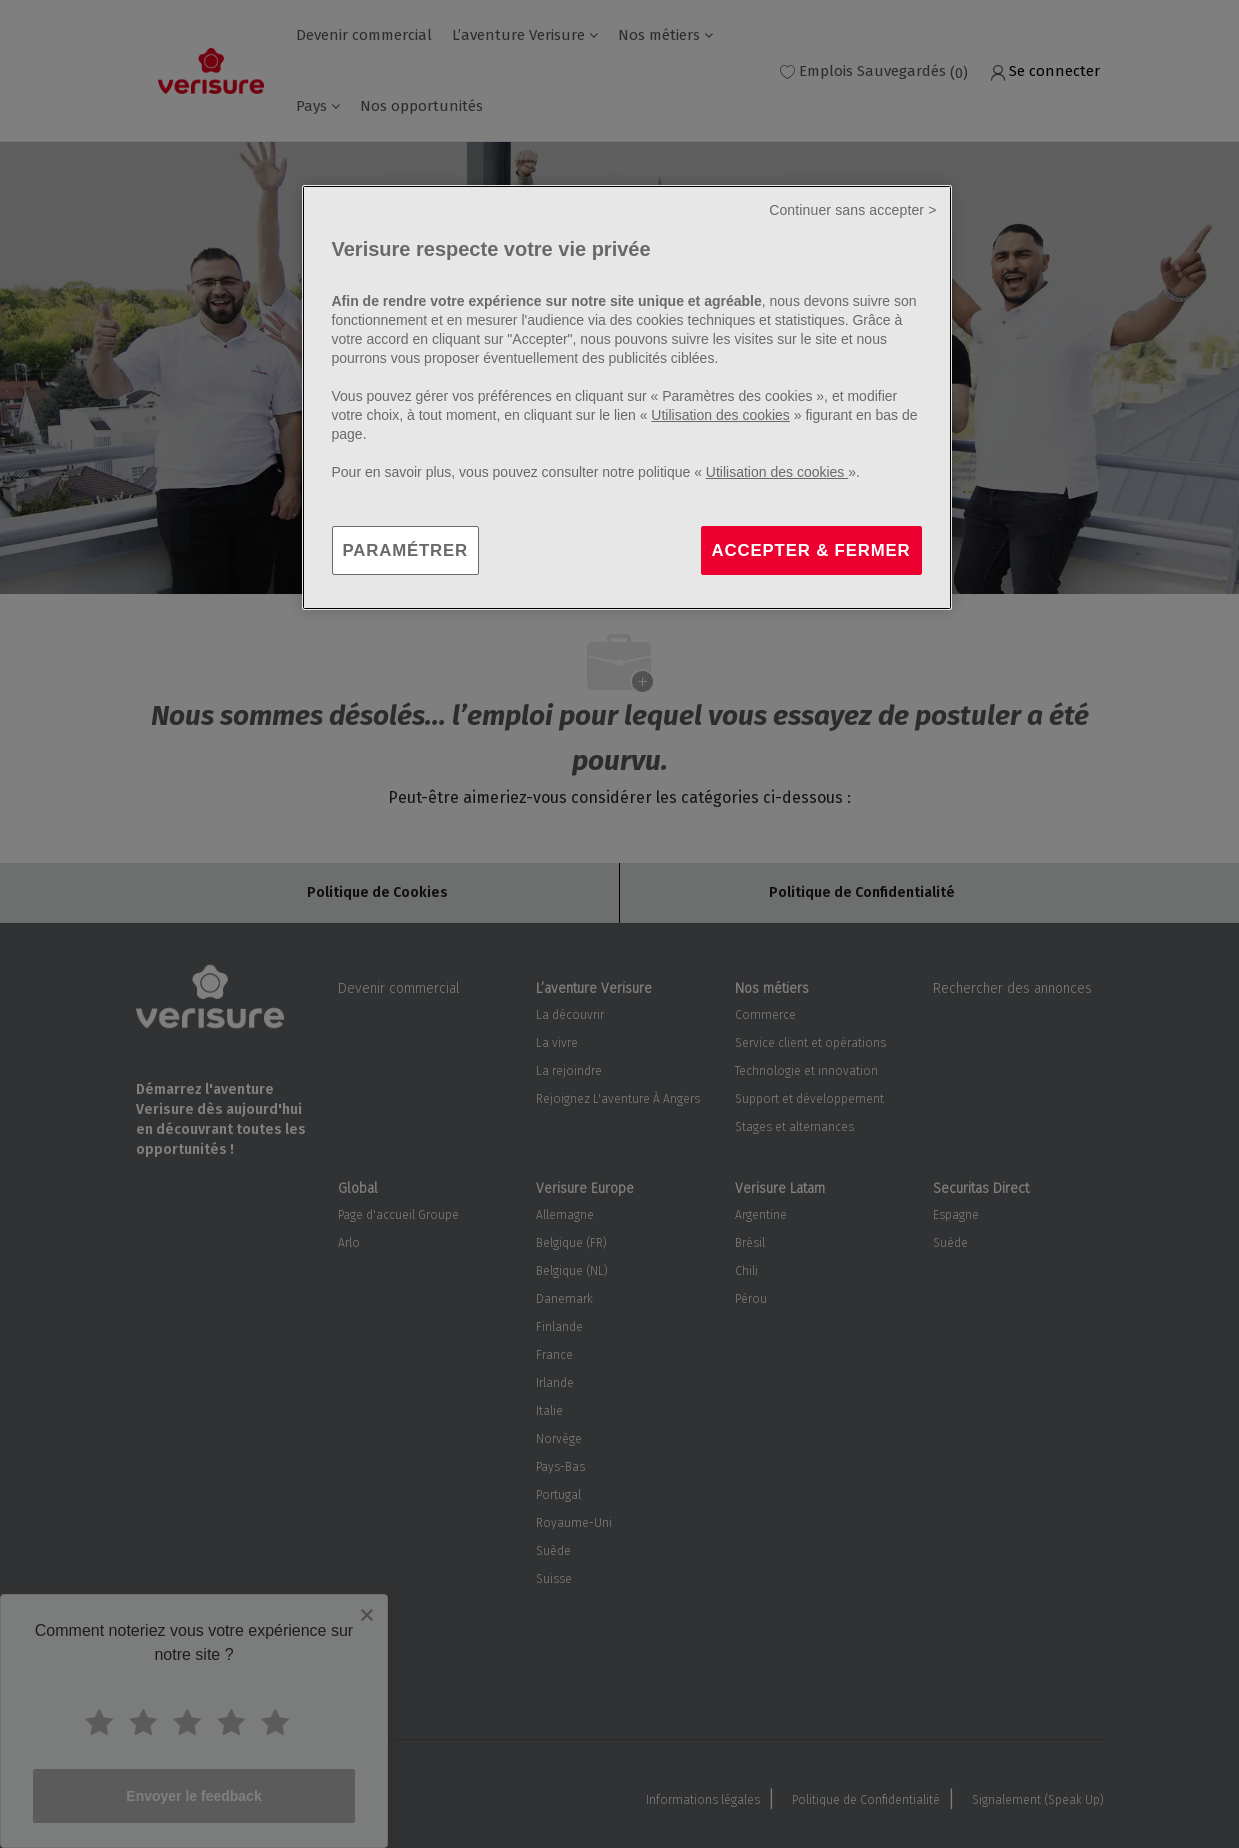  What do you see at coordinates (627, 398) in the screenshot?
I see `[region]` at bounding box center [627, 398].